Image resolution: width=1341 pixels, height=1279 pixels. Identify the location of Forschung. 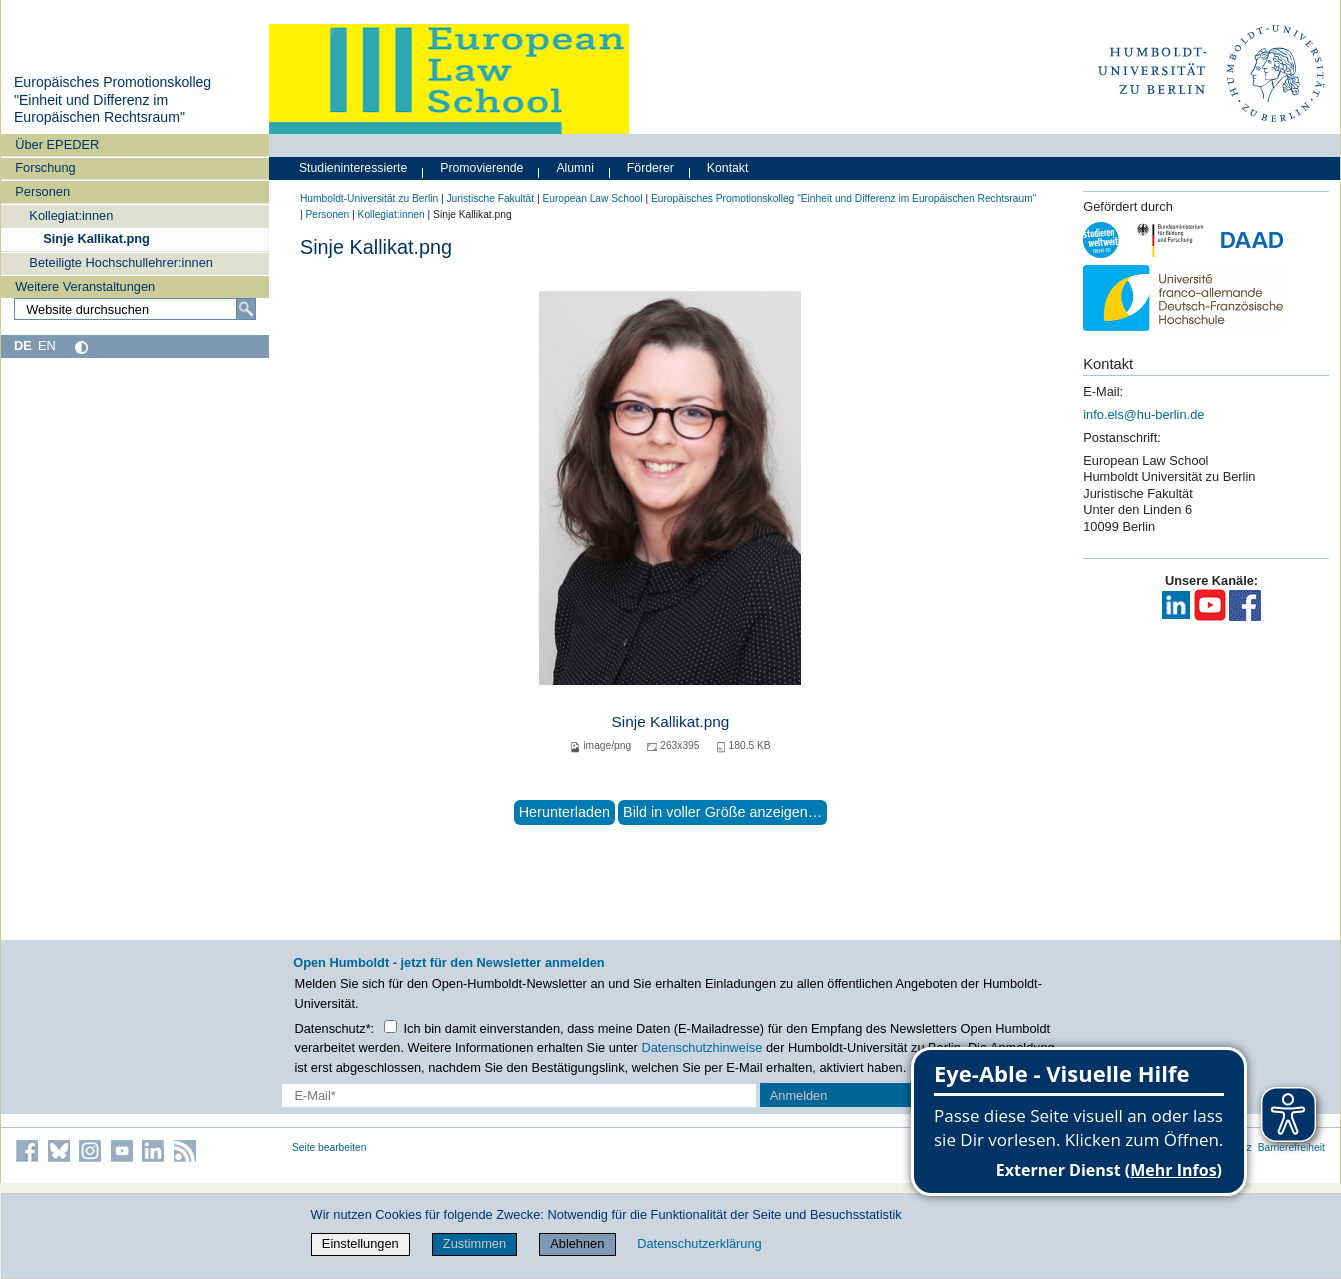
(45, 167).